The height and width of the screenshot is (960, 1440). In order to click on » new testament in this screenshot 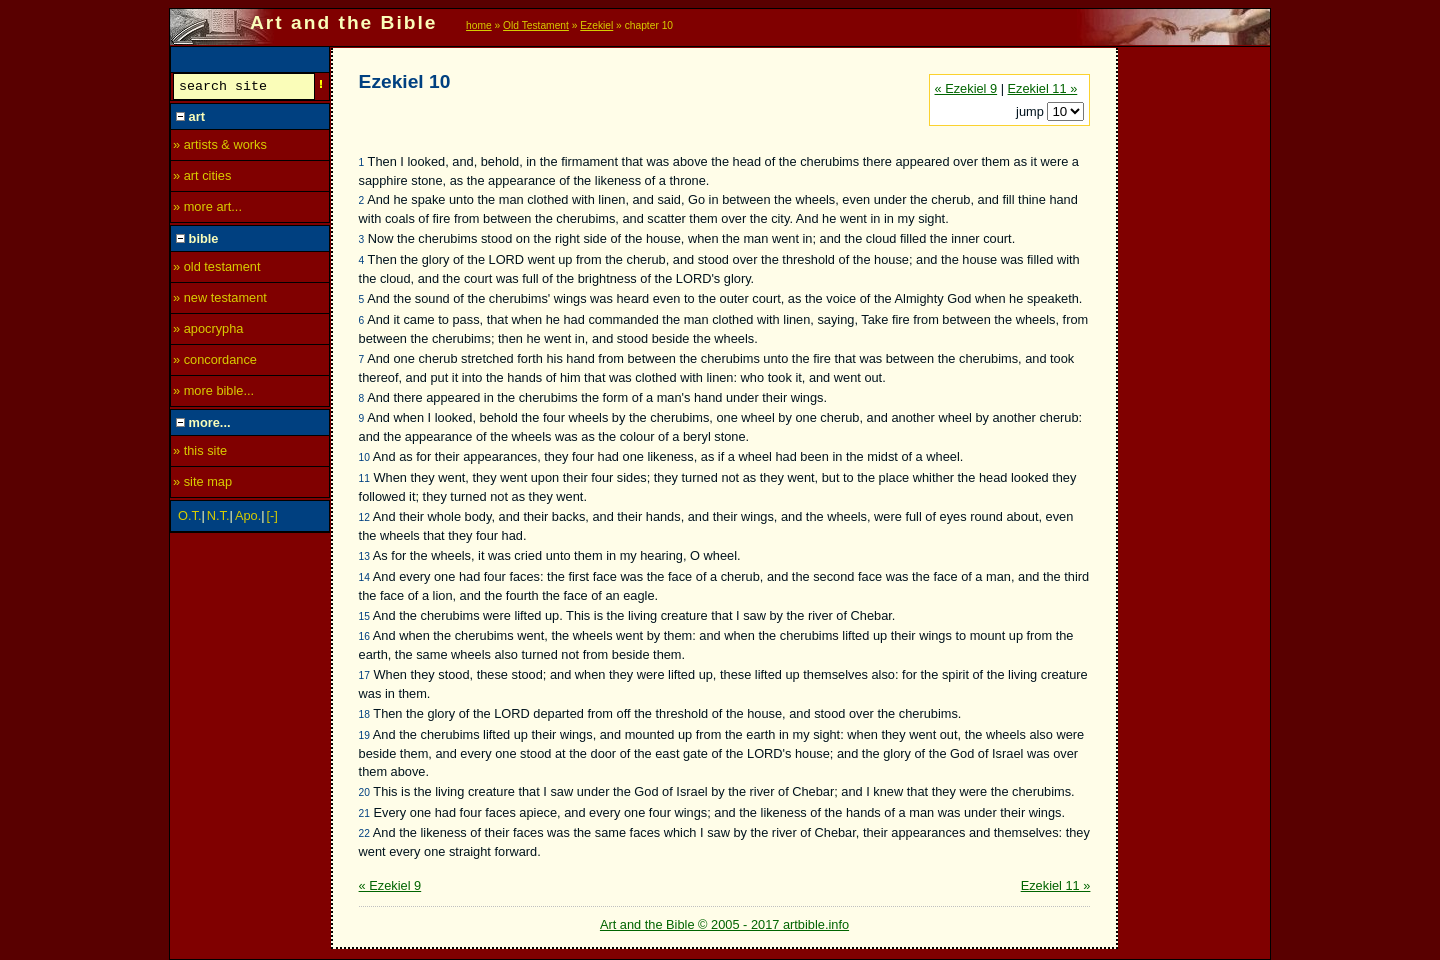, I will do `click(220, 300)`.